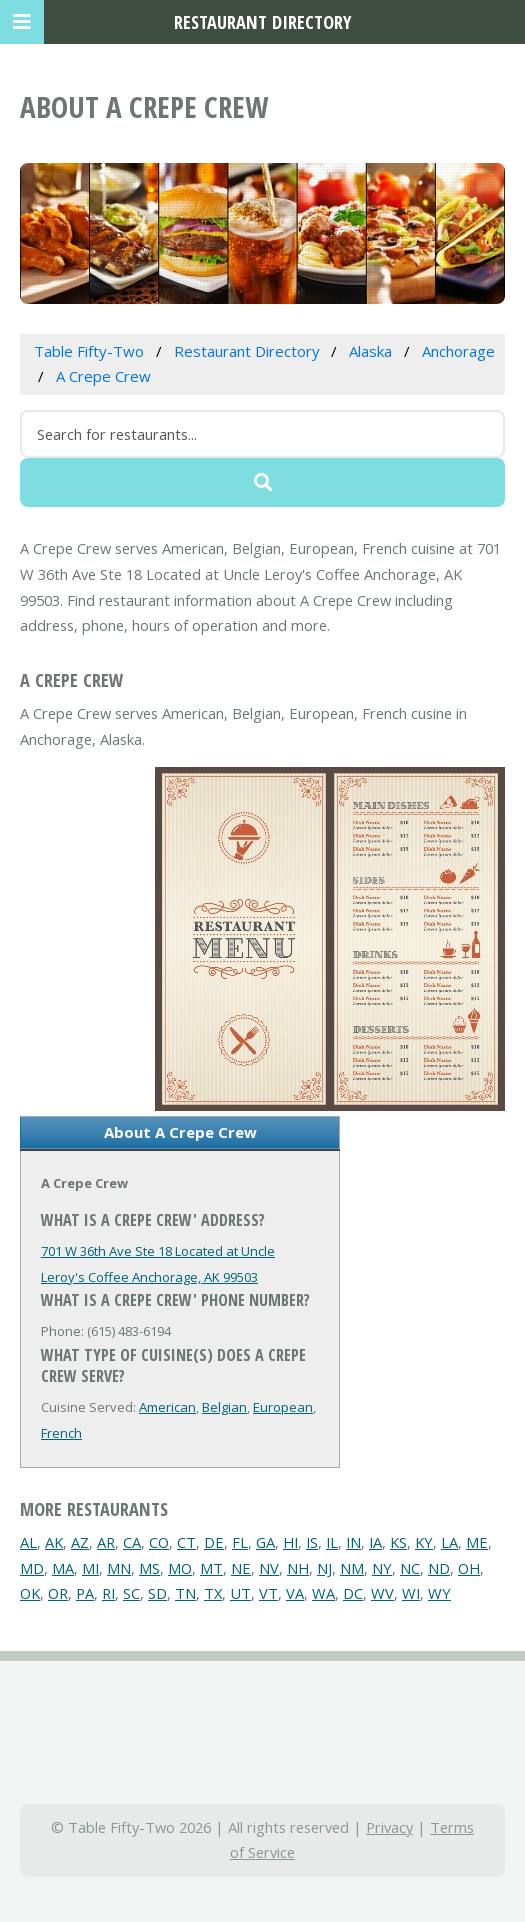 Image resolution: width=525 pixels, height=1922 pixels. I want to click on WI, so click(411, 1593).